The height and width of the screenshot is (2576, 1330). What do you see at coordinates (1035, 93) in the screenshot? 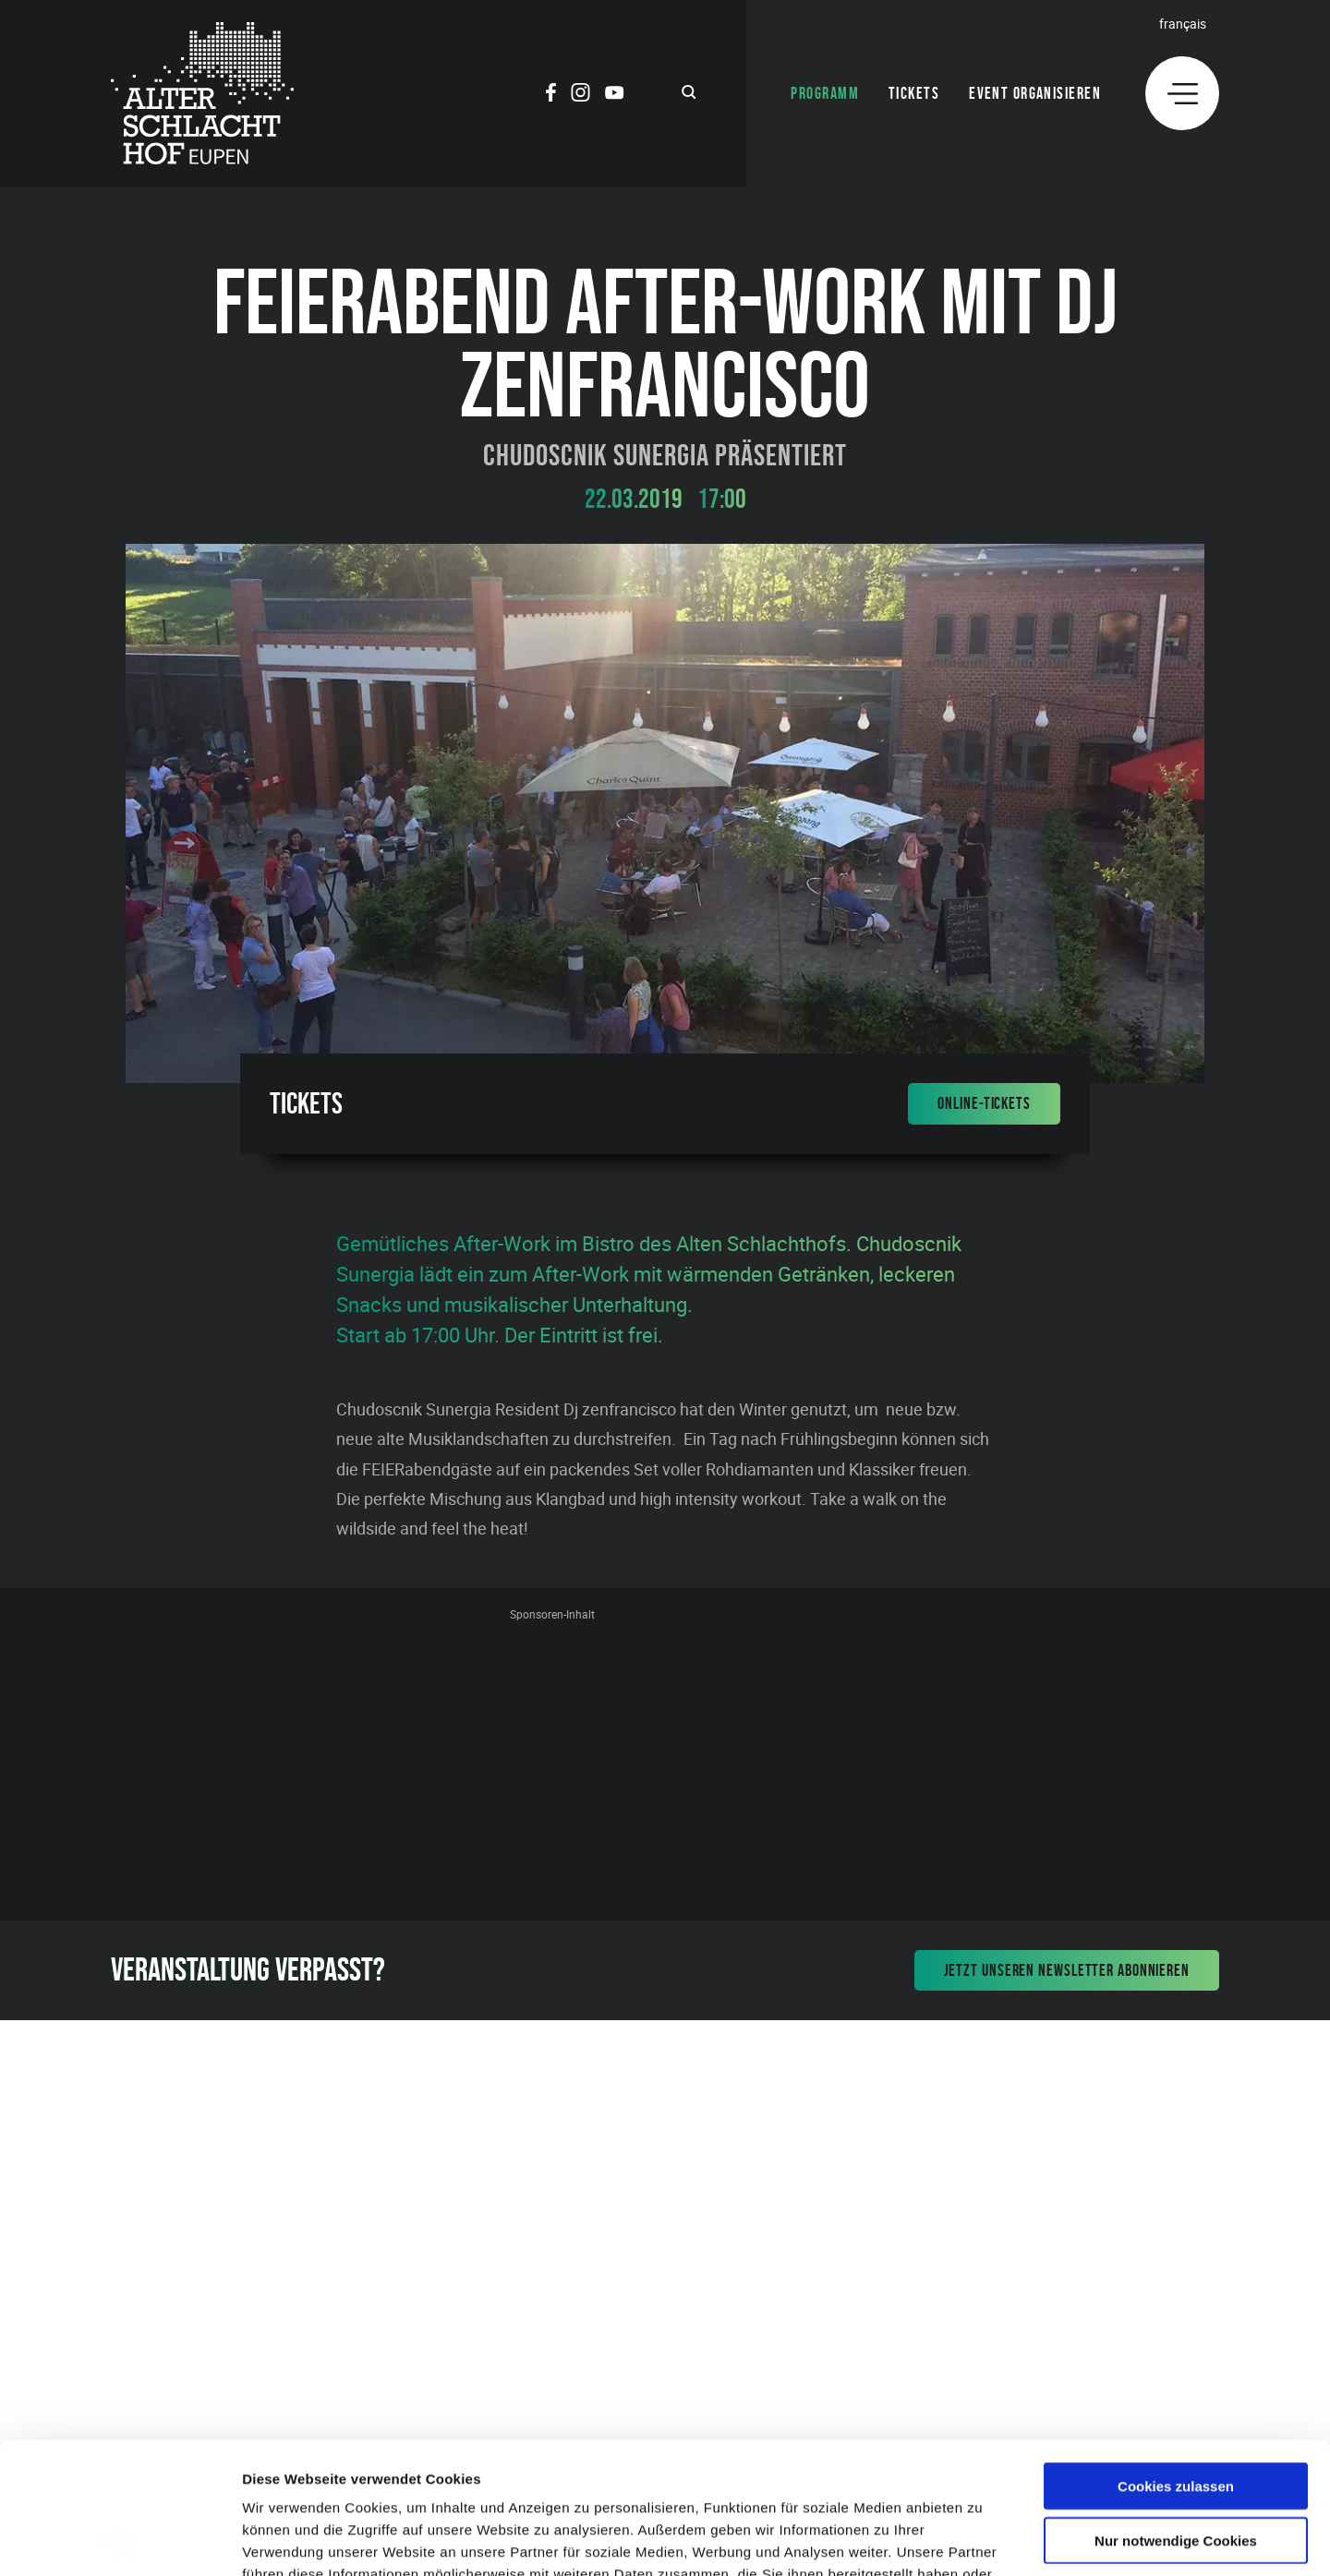
I see `Event organisieren` at bounding box center [1035, 93].